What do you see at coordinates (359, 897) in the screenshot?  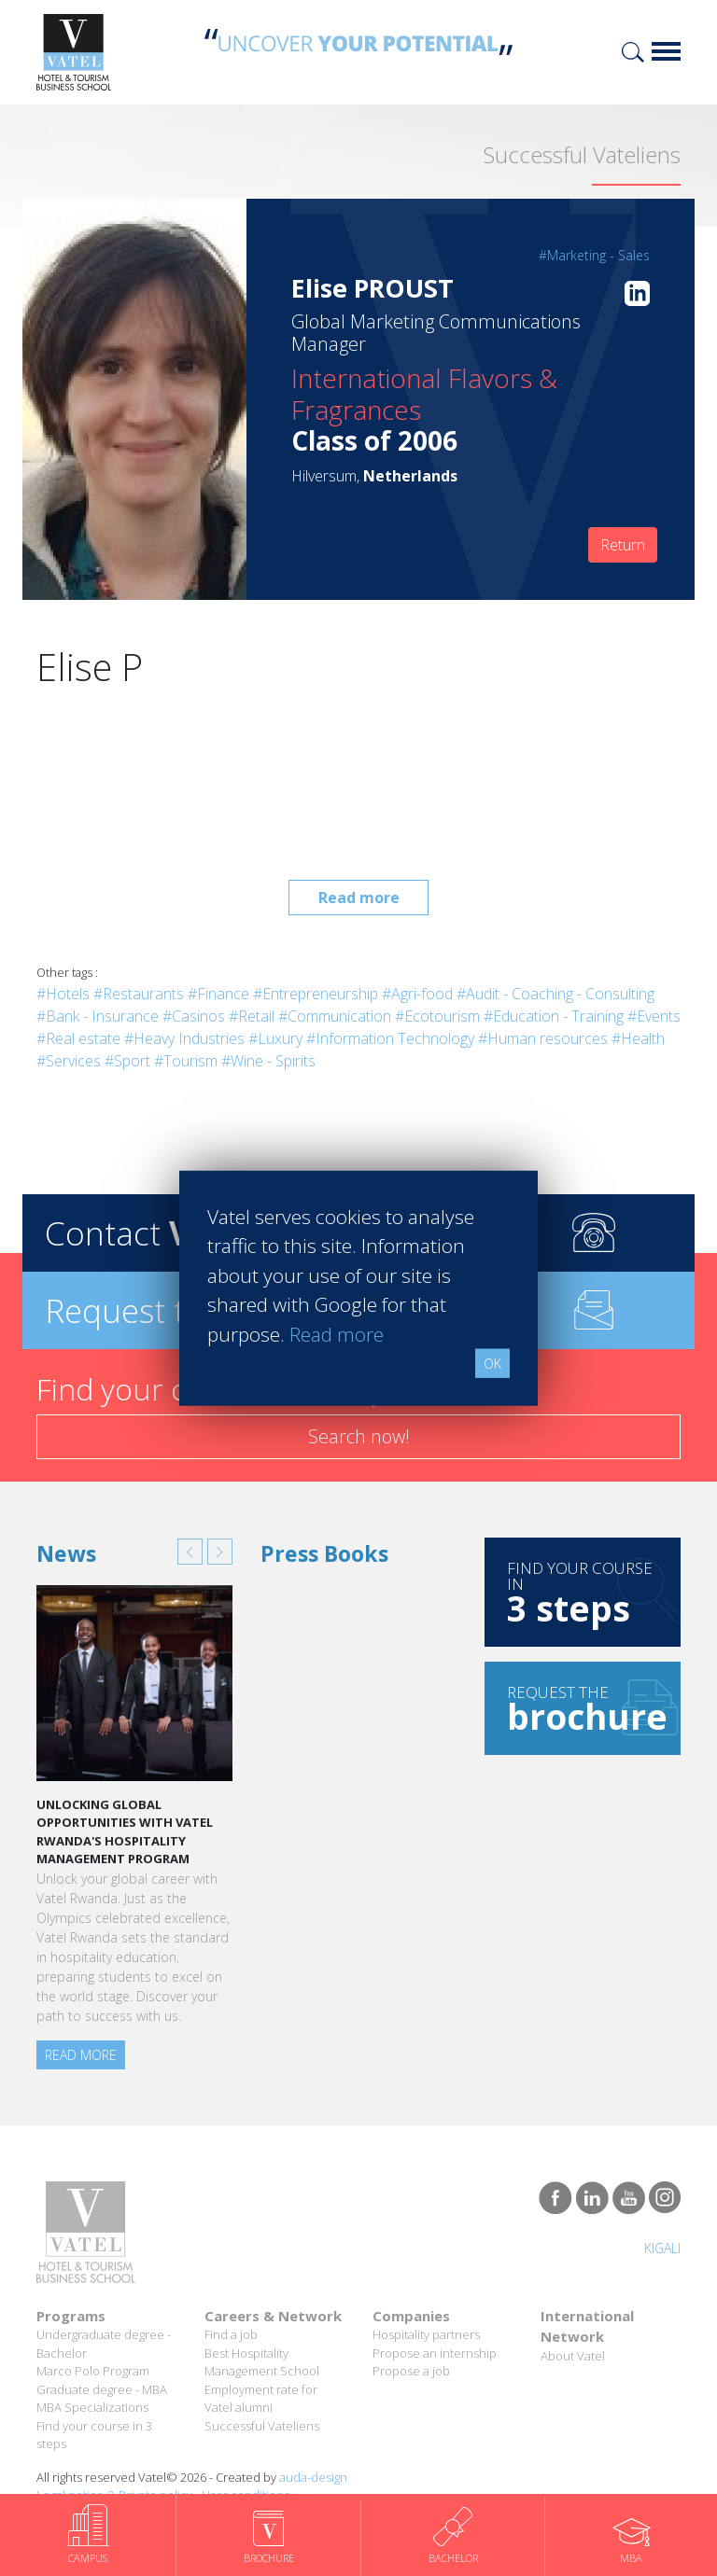 I see `Read more` at bounding box center [359, 897].